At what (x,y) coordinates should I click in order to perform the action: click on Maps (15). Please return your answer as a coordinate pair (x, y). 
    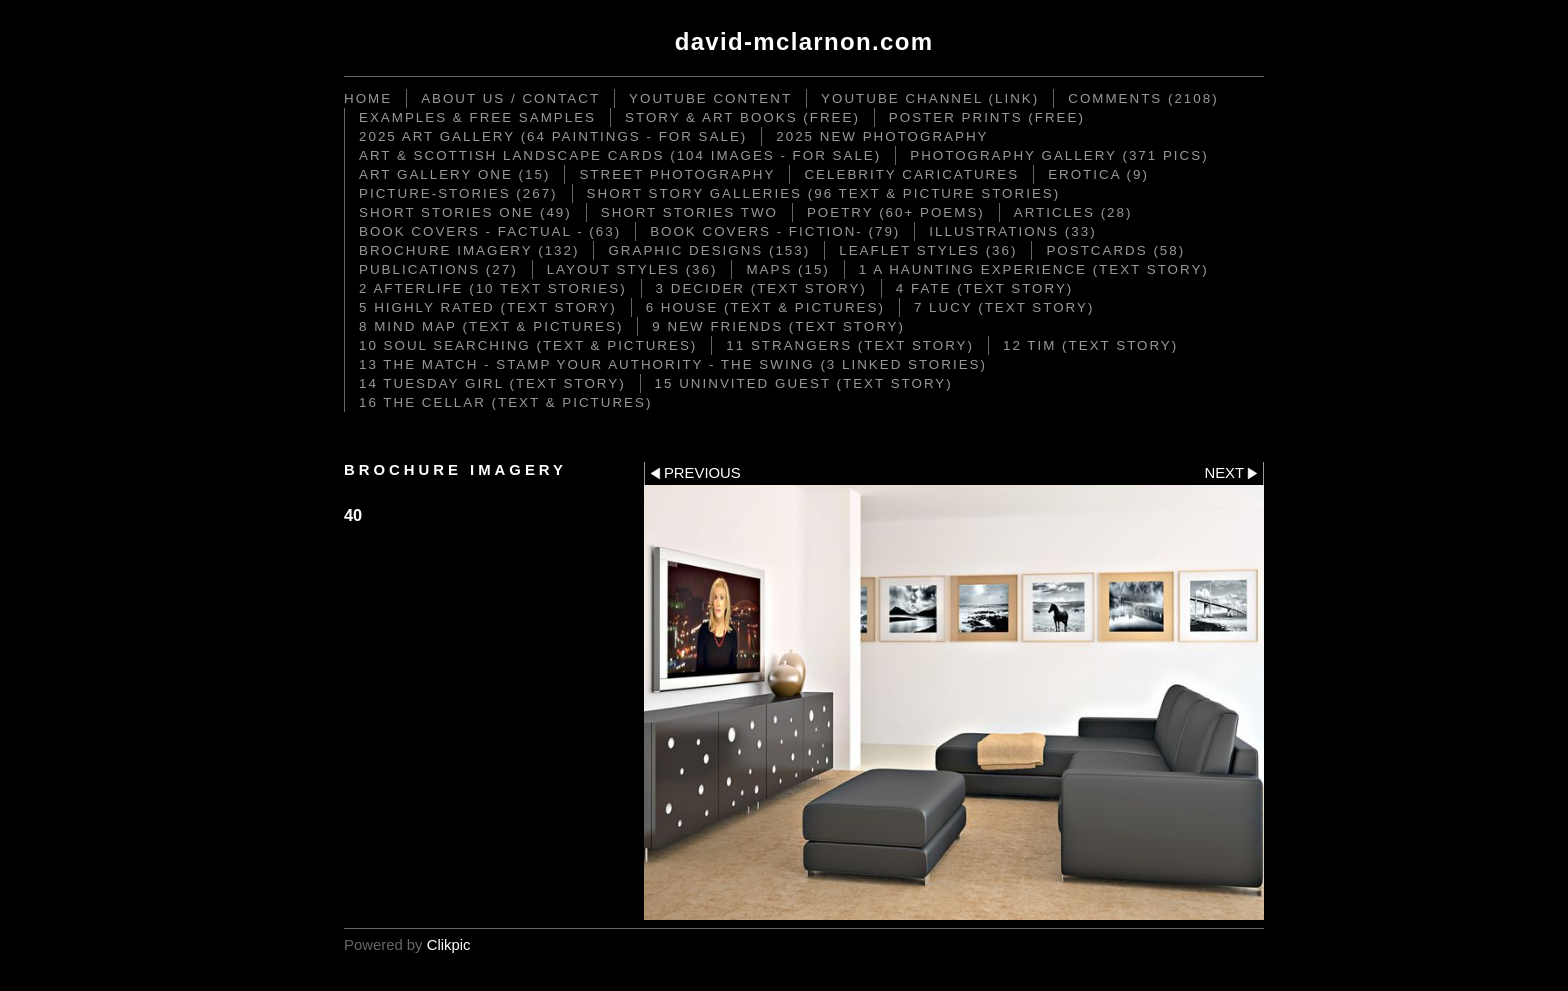
    Looking at the image, I should click on (787, 269).